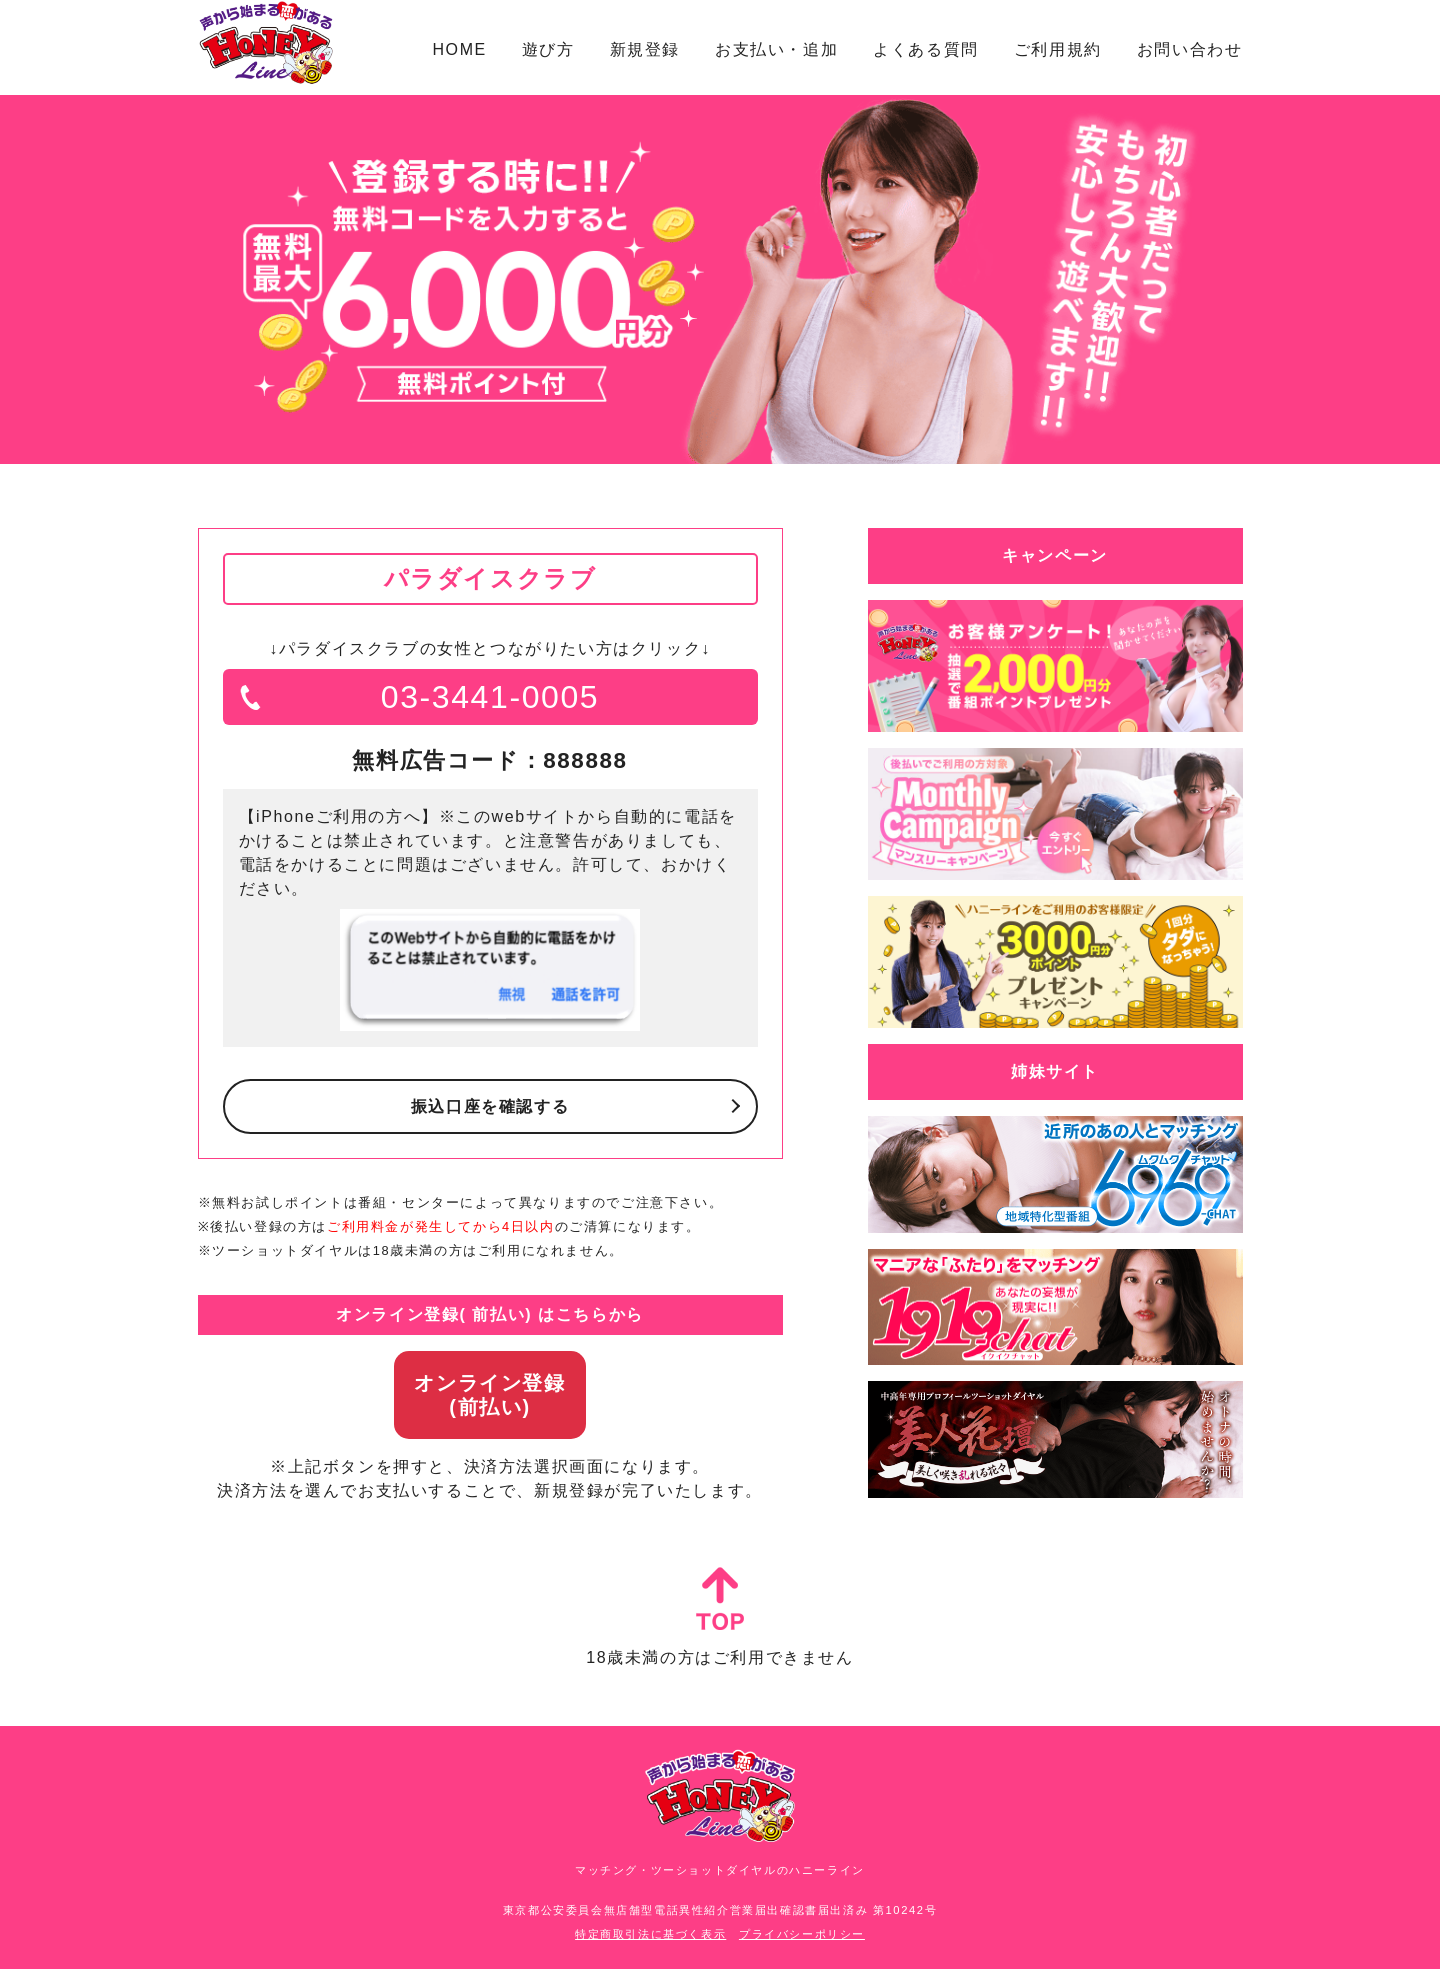  I want to click on 振込口座を確認する, so click(490, 1106).